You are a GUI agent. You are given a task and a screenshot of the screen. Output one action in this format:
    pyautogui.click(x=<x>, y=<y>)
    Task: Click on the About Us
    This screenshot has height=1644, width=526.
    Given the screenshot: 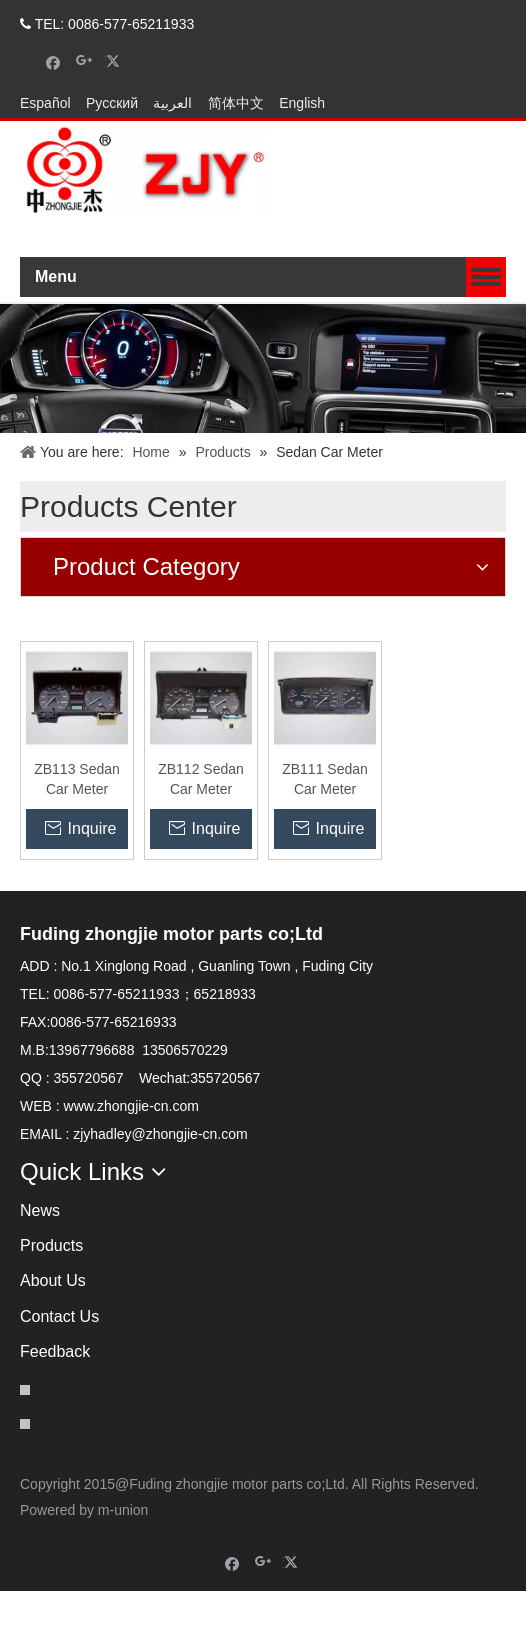 What is the action you would take?
    pyautogui.click(x=53, y=1333)
    